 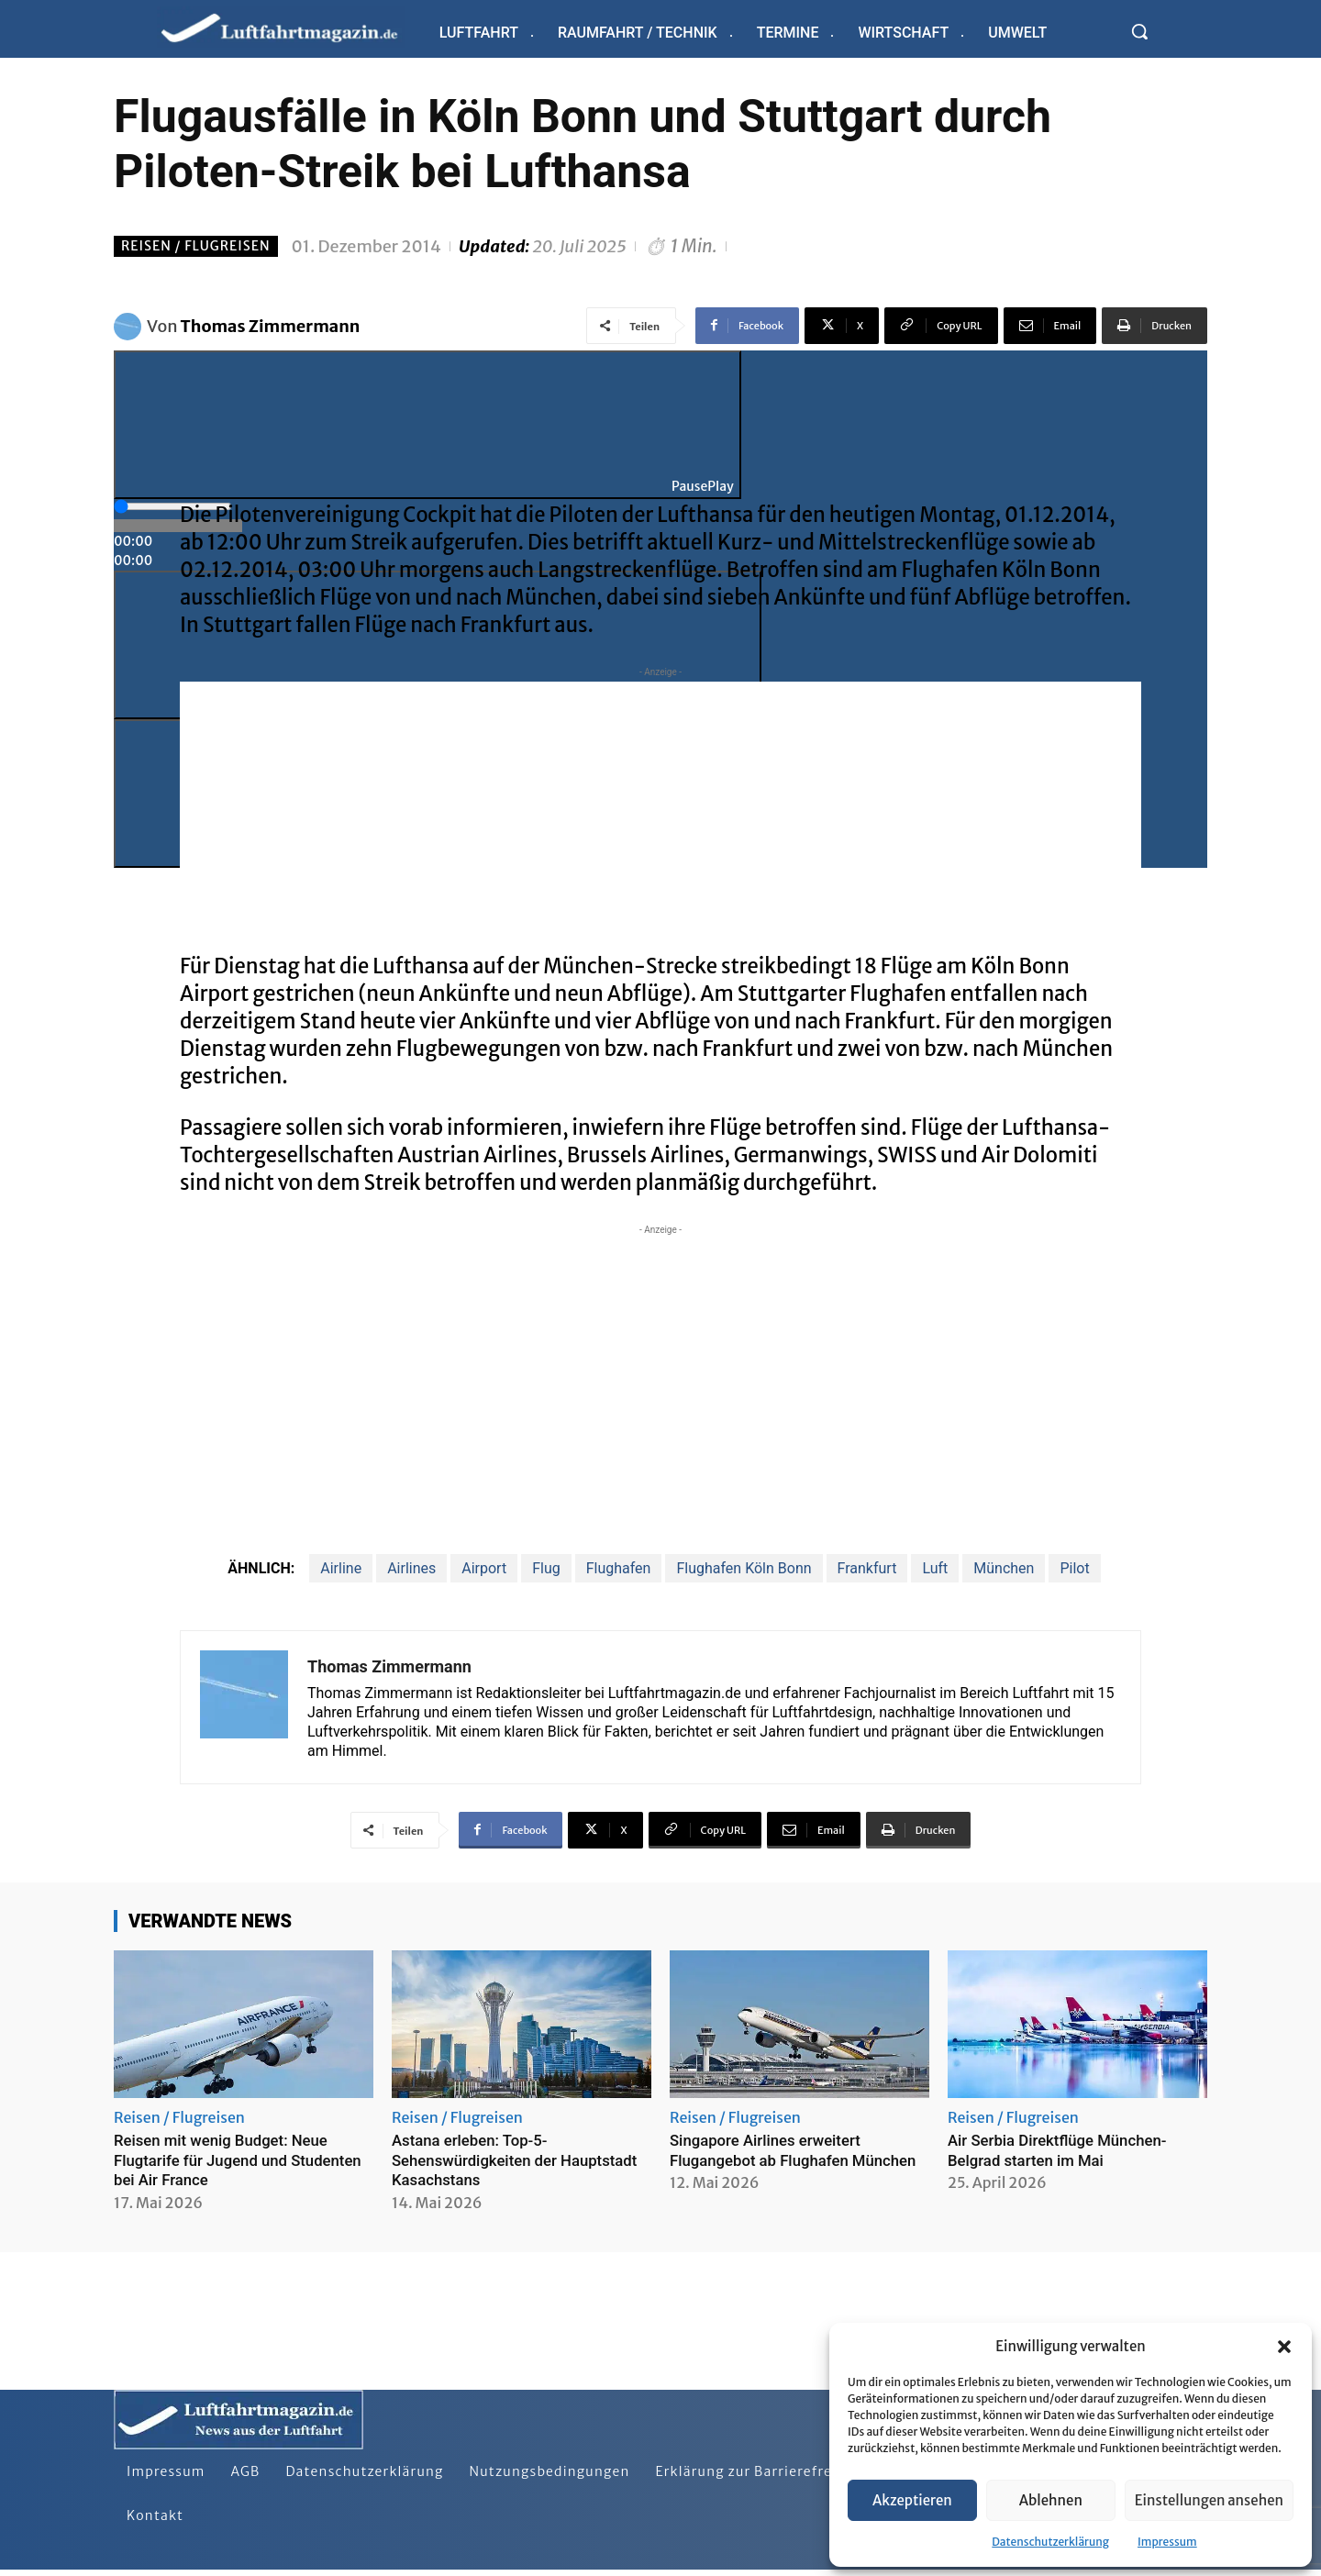 I want to click on Impressum, so click(x=1167, y=2541).